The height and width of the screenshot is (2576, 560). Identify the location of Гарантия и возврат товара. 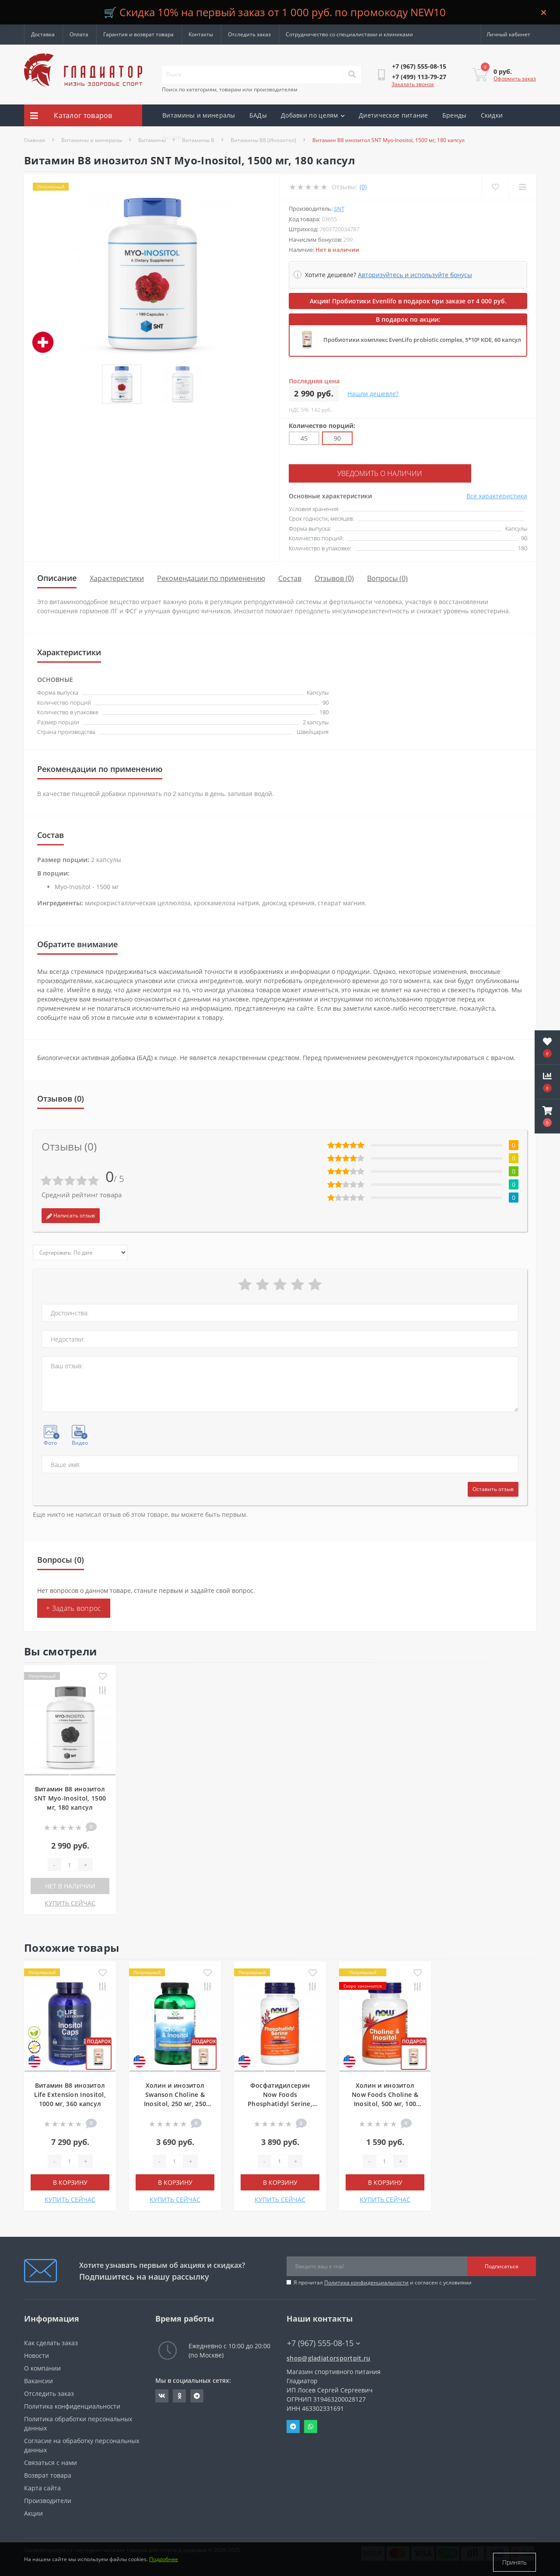
(138, 34).